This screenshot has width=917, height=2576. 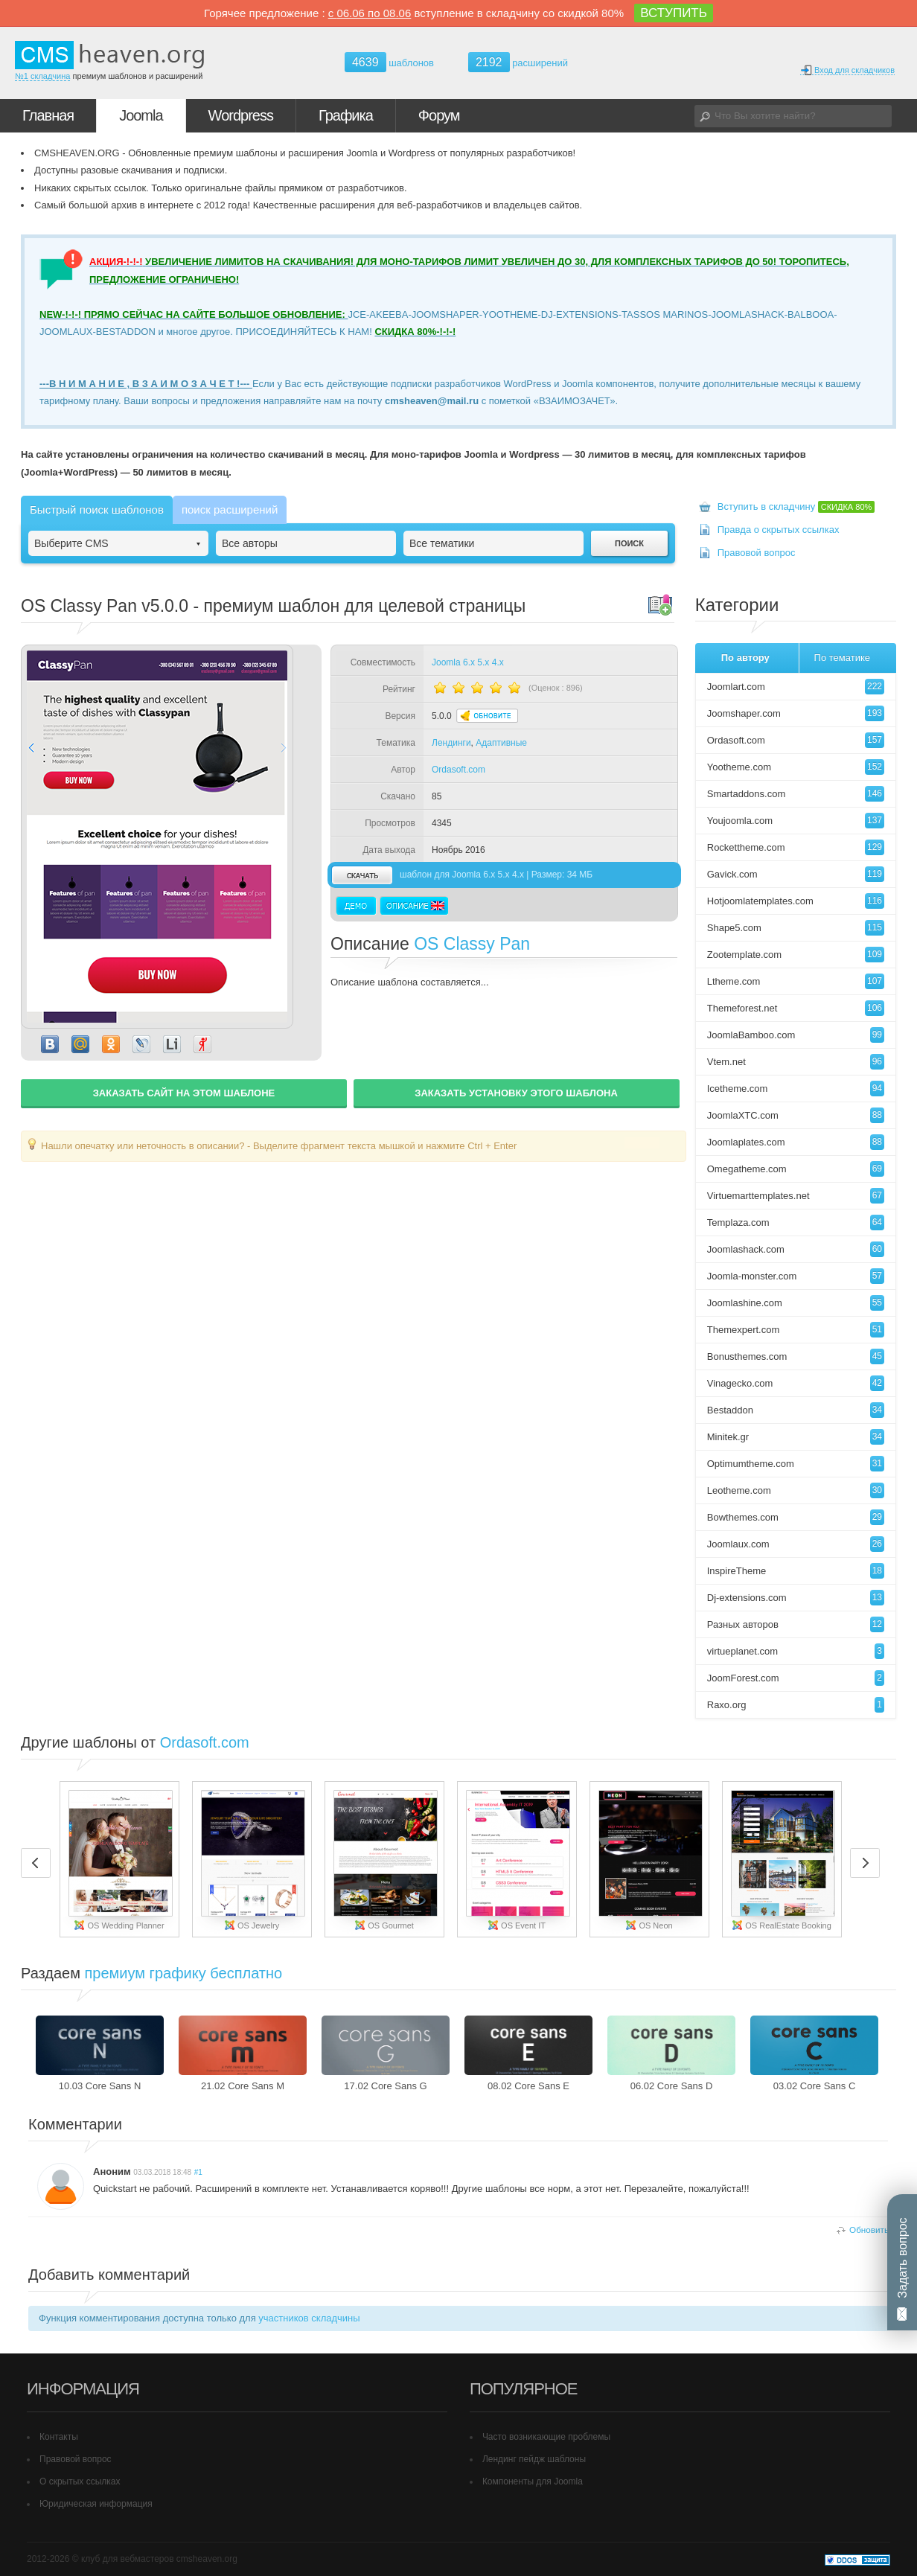 I want to click on Youjoomla.com, so click(x=795, y=820).